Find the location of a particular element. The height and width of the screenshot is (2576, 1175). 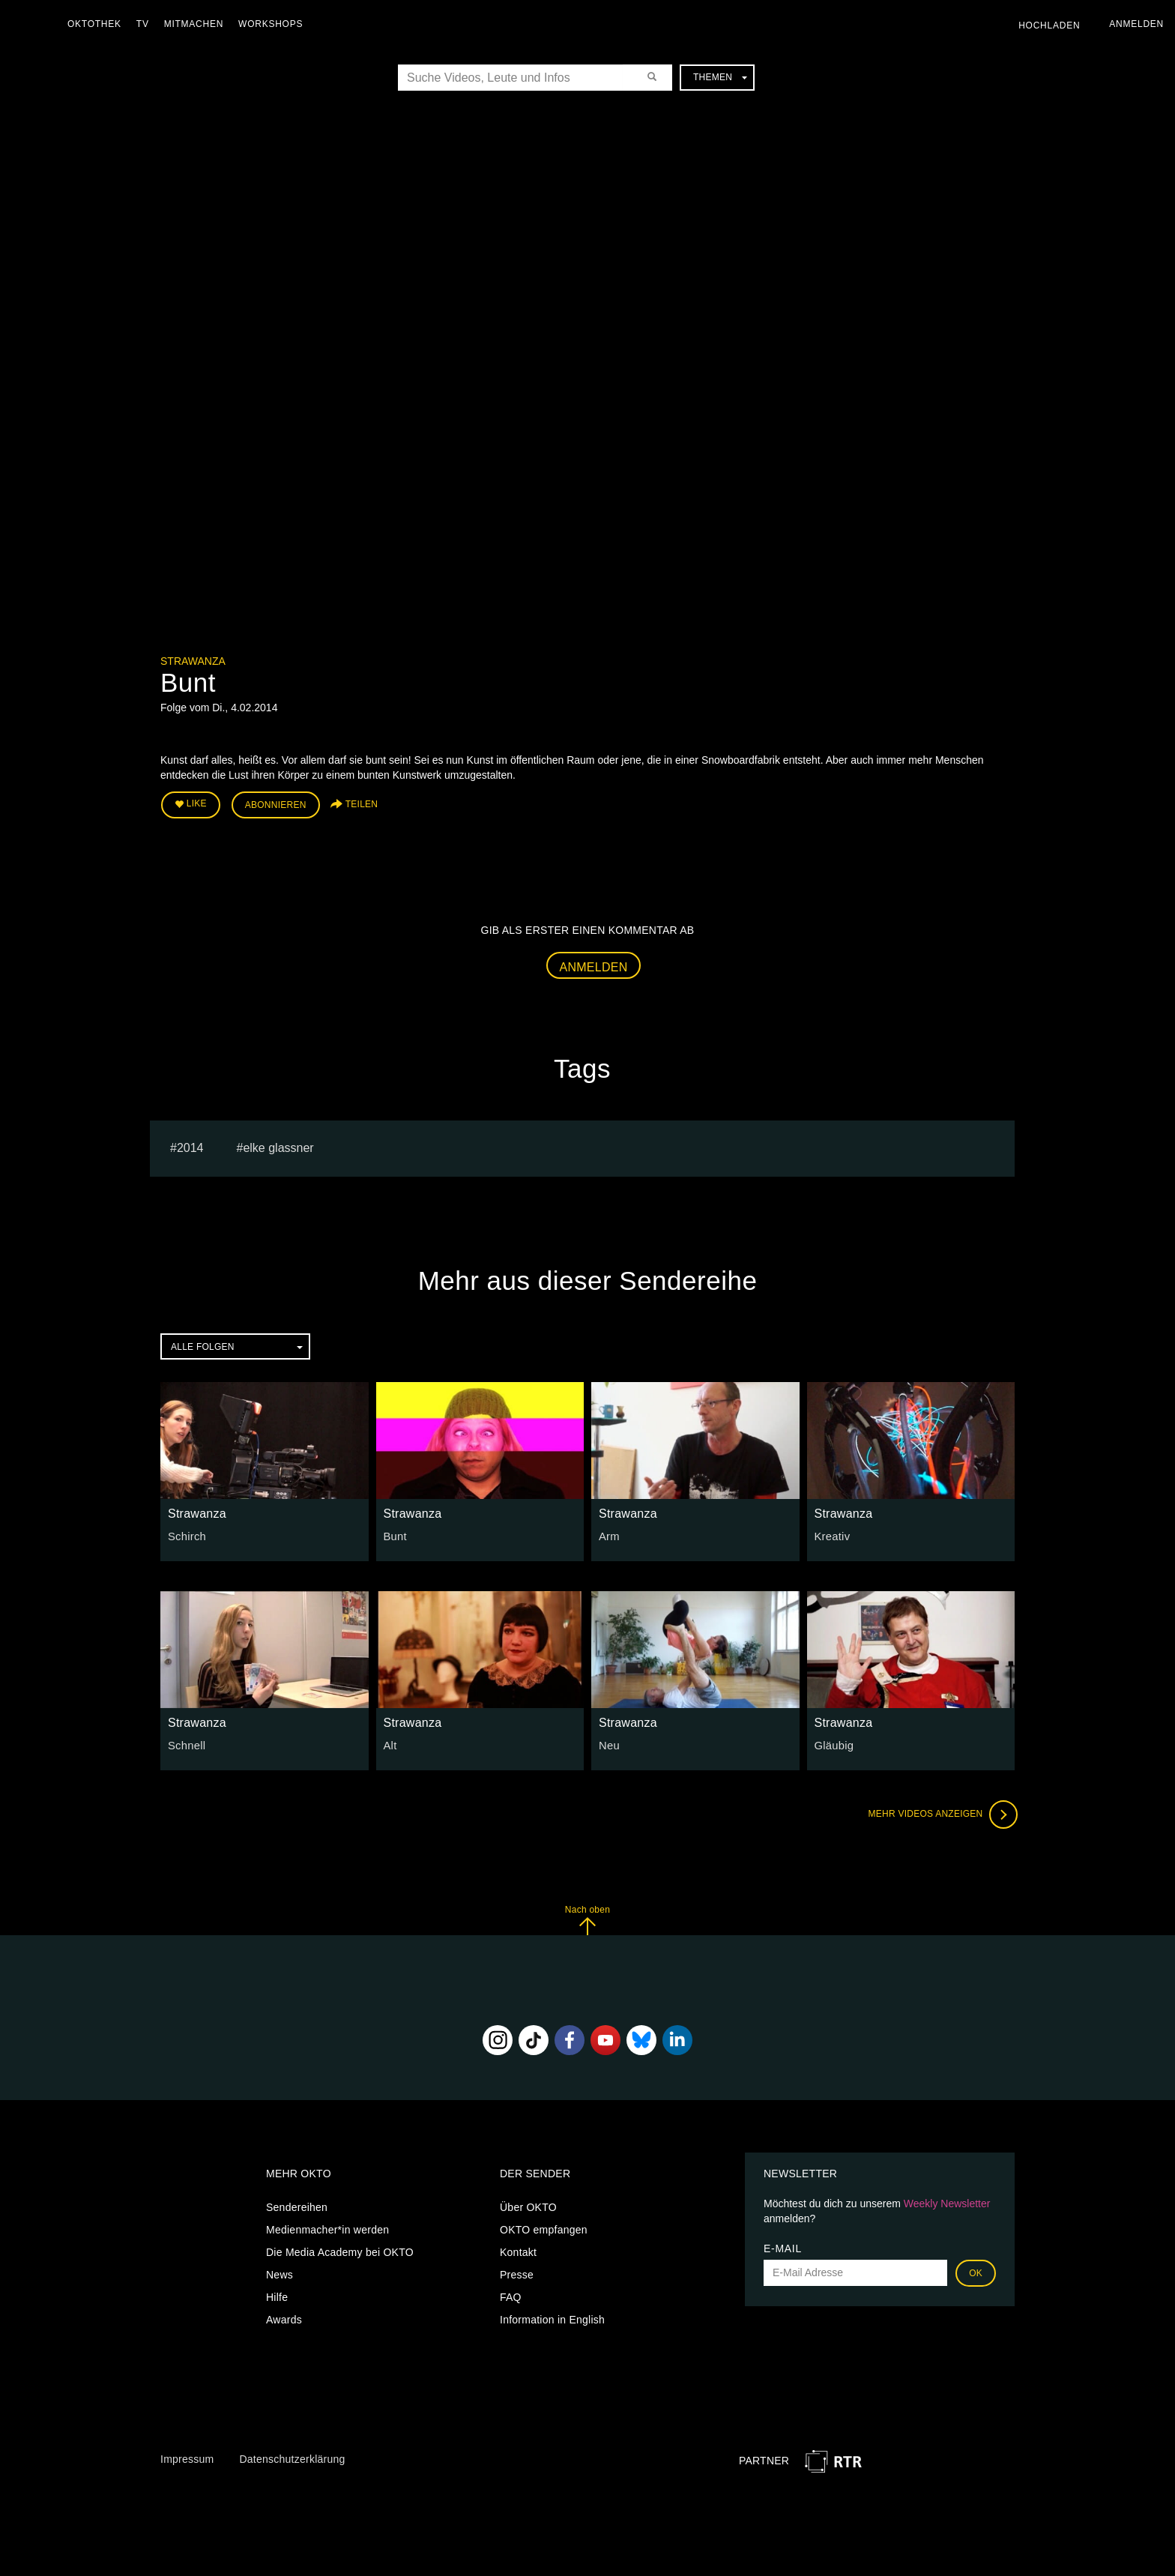

OK is located at coordinates (975, 2271).